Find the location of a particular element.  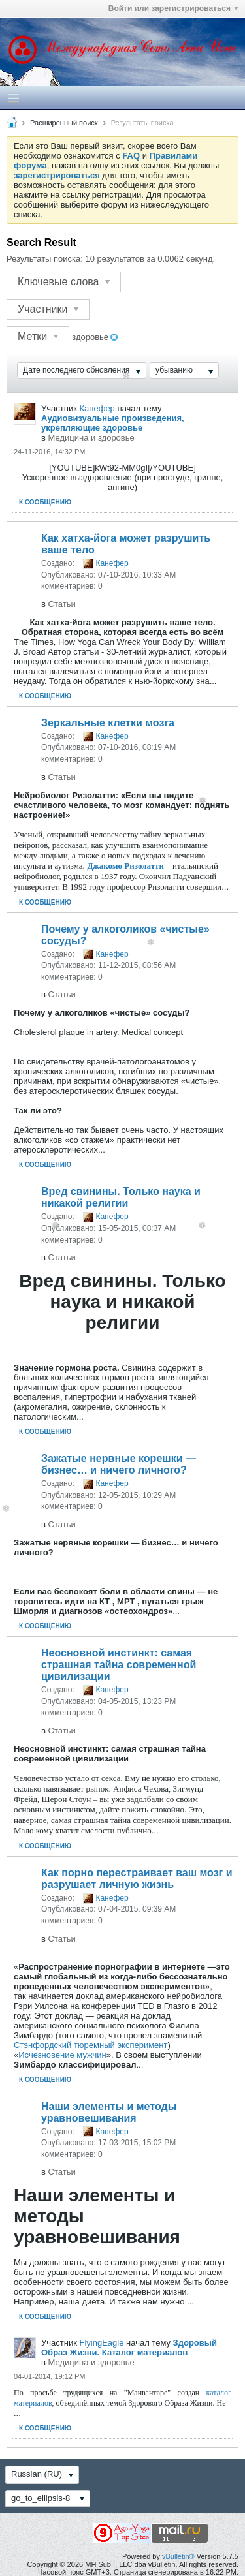

Метки is located at coordinates (38, 336).